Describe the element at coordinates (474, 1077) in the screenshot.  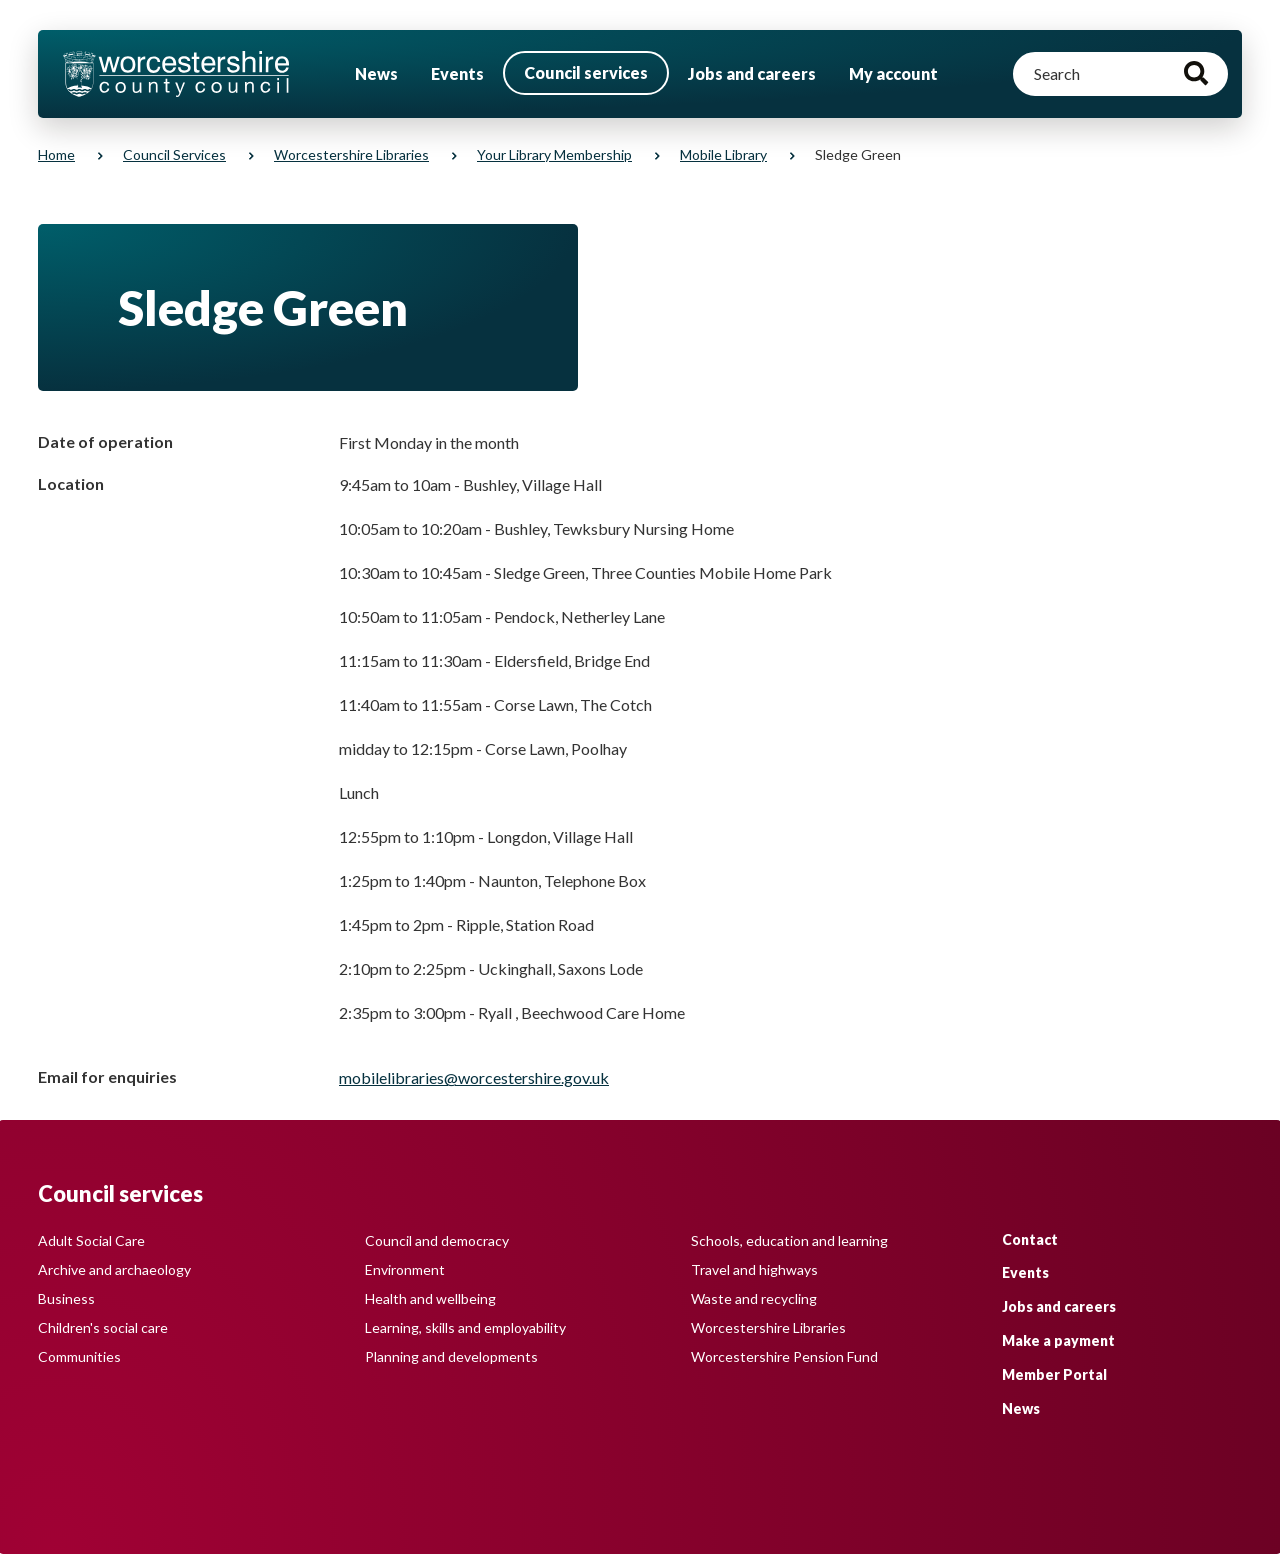
I see `mobilelibraries@worcestershire.gov.uk` at that location.